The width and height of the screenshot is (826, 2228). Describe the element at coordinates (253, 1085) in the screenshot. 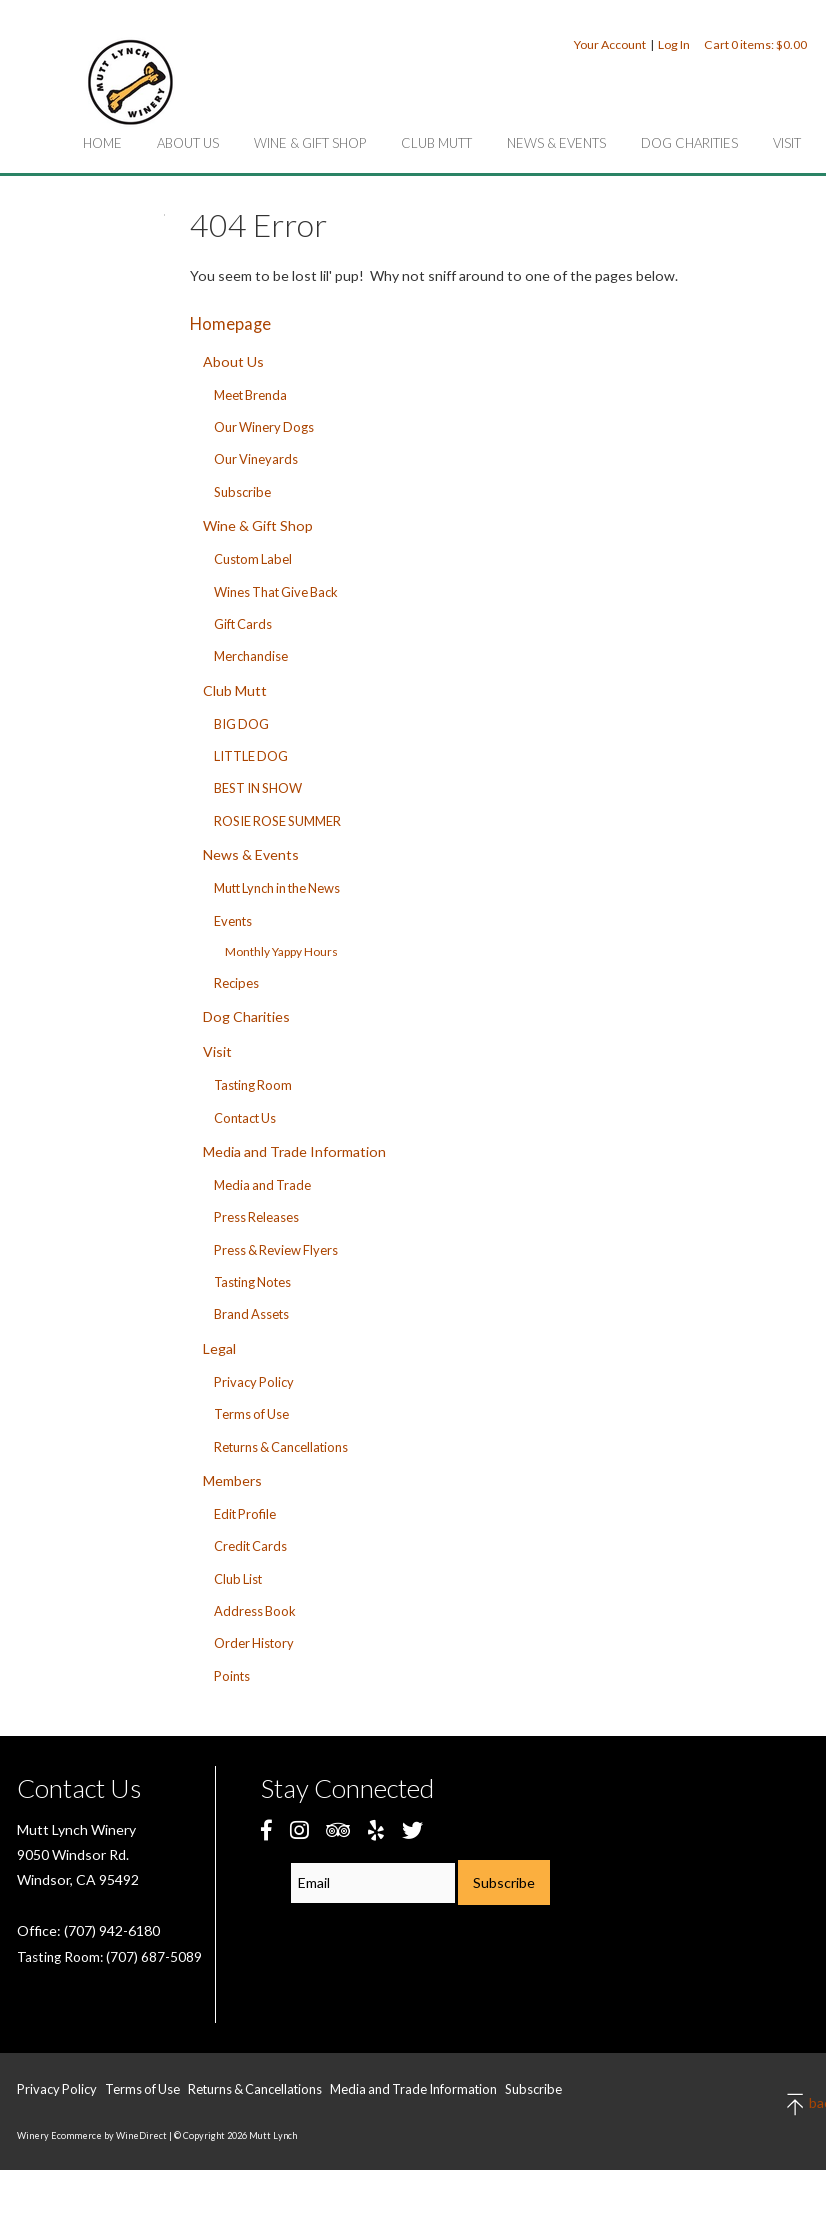

I see `Tasting Room` at that location.